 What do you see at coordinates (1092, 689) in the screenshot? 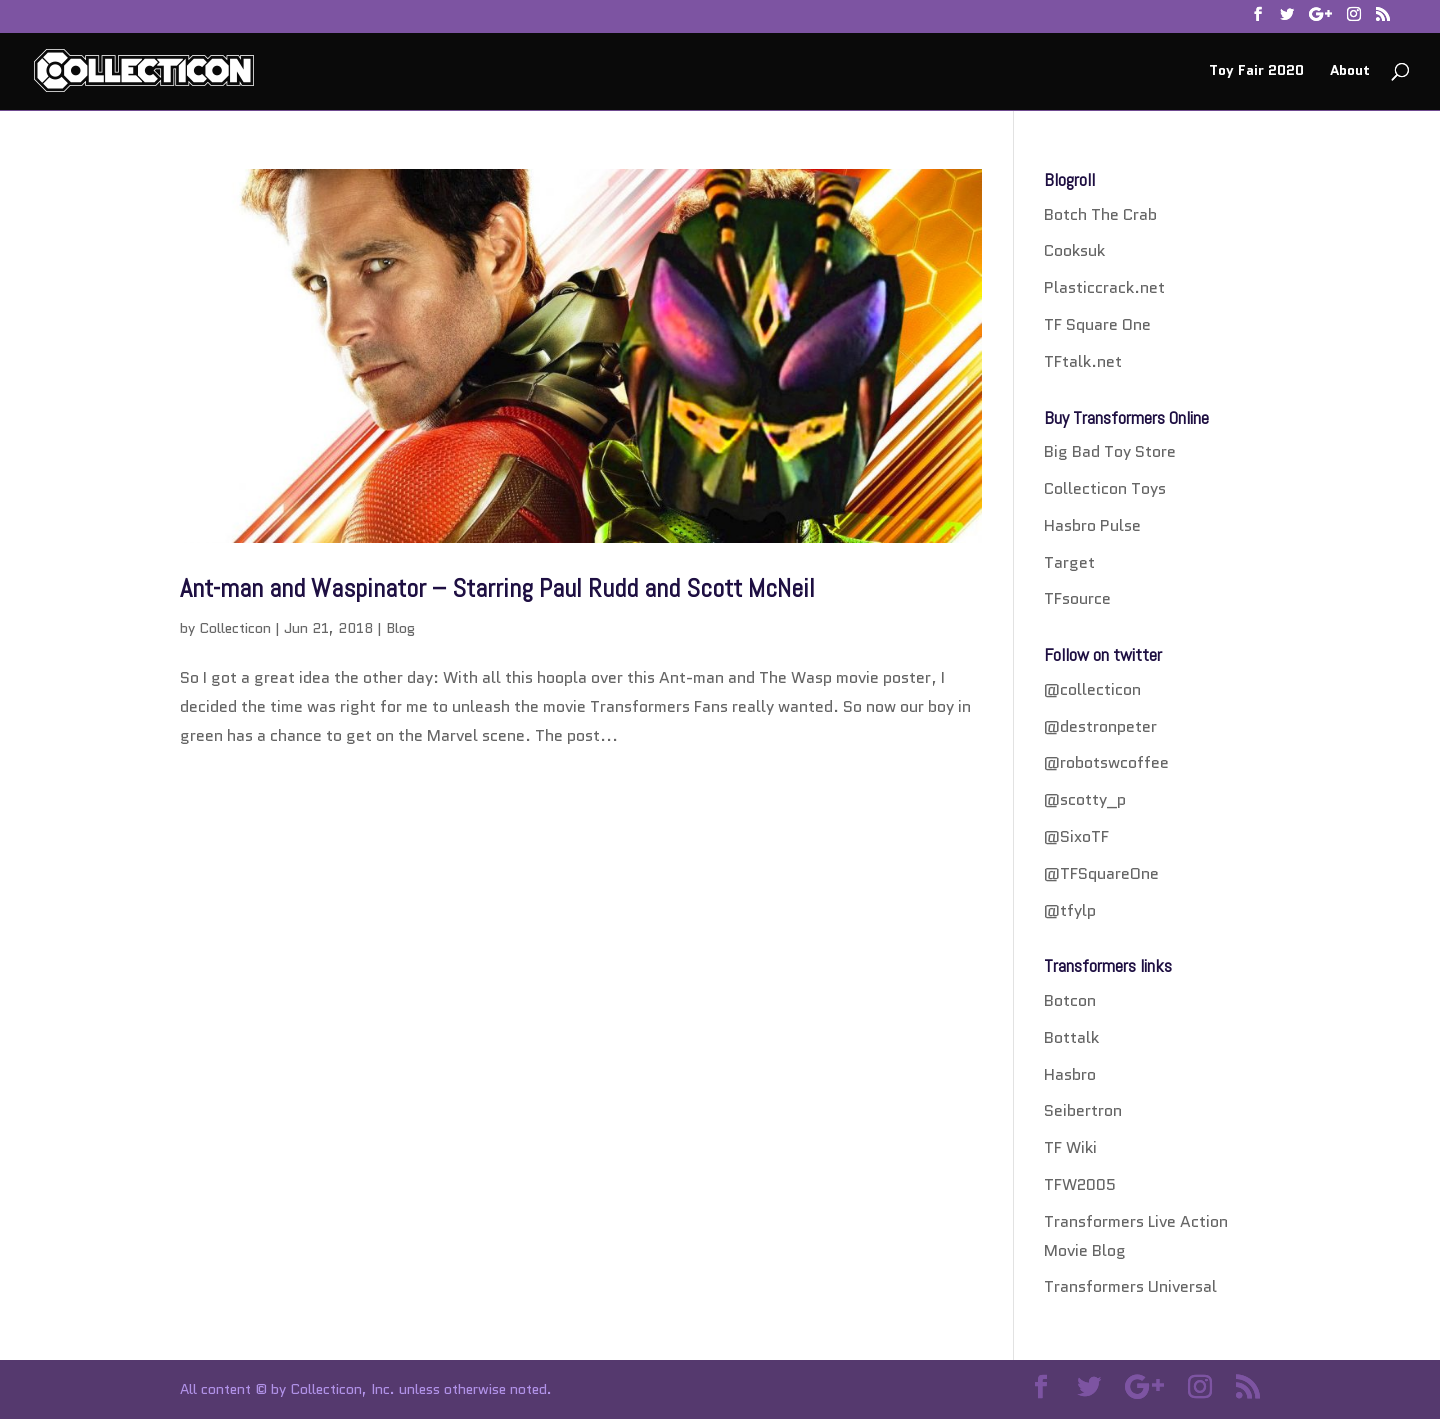
I see `@collecticon` at bounding box center [1092, 689].